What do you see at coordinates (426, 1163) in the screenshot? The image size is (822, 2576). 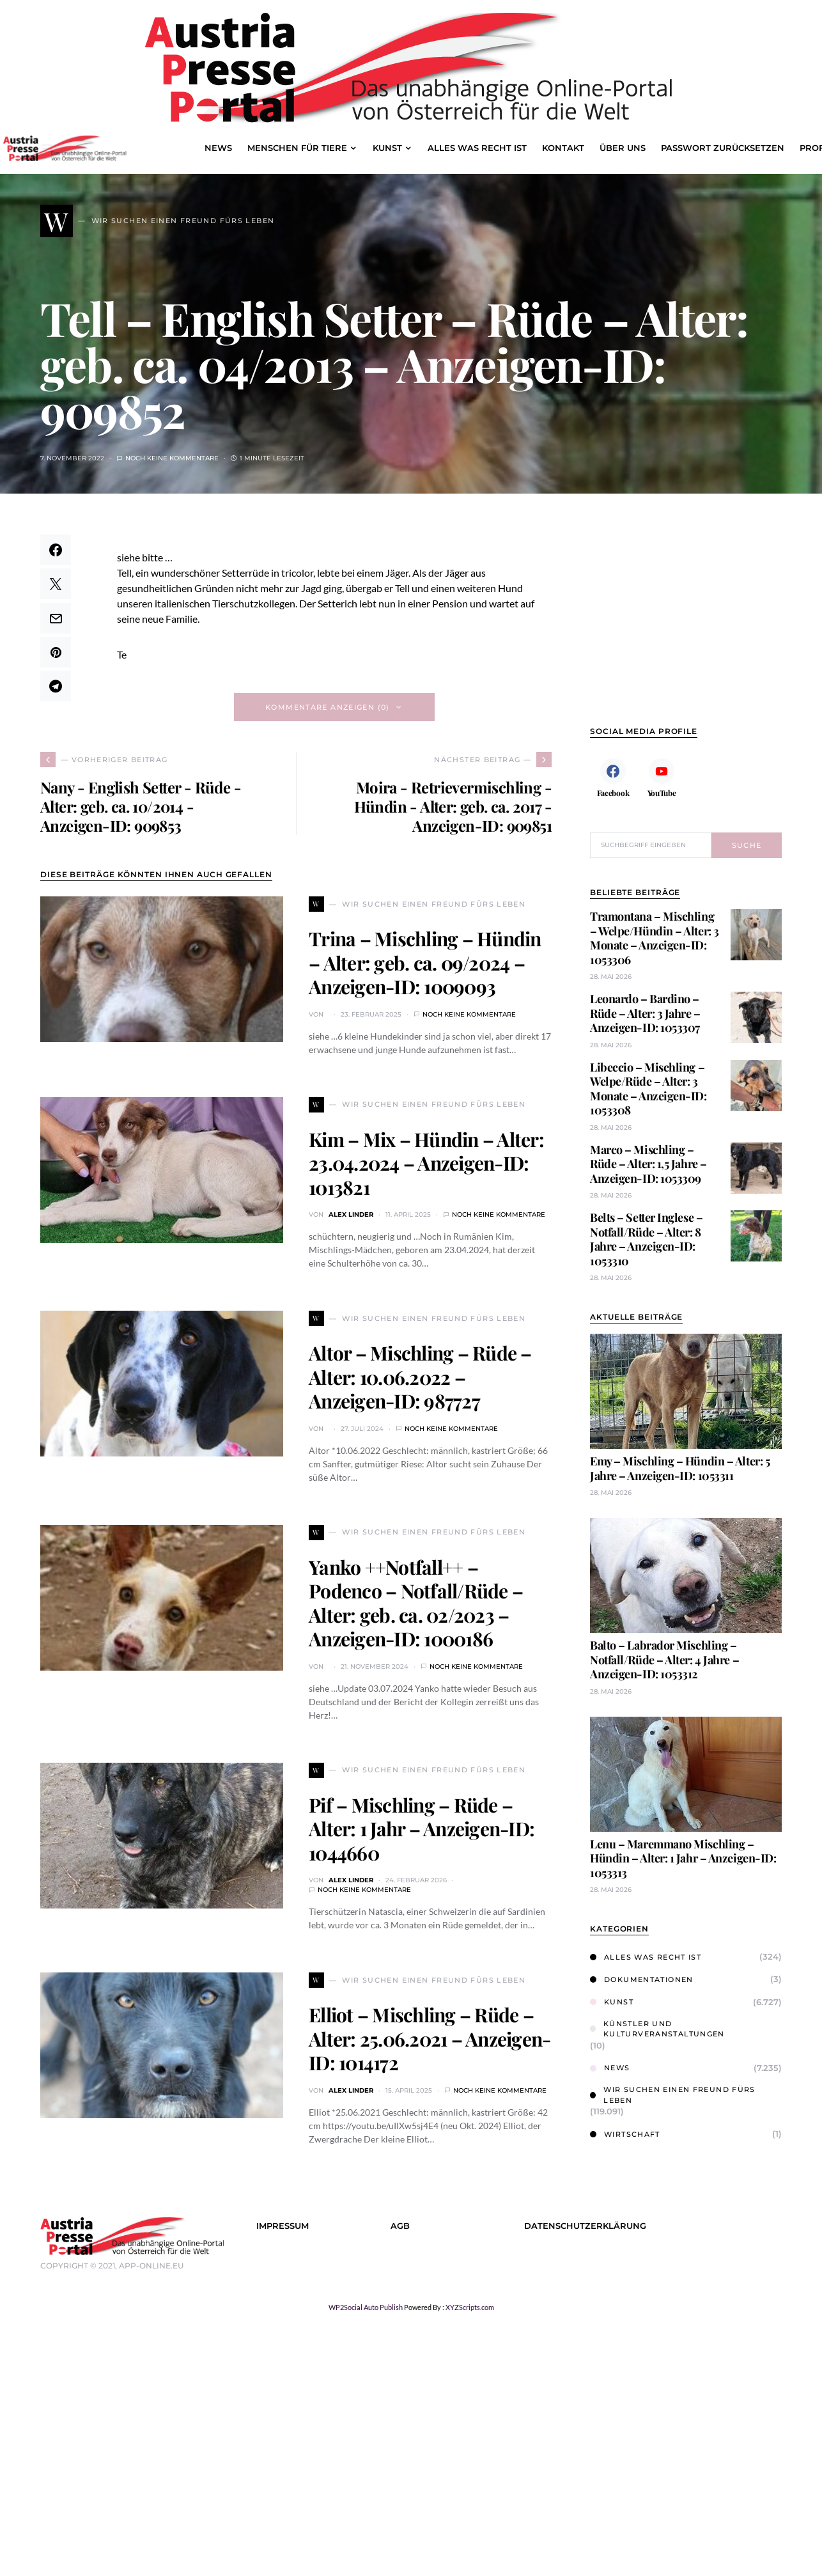 I see `Kim – Mix – Hündin – Alter: 23.04.2024 – Anzeigen-ID: 1013821` at bounding box center [426, 1163].